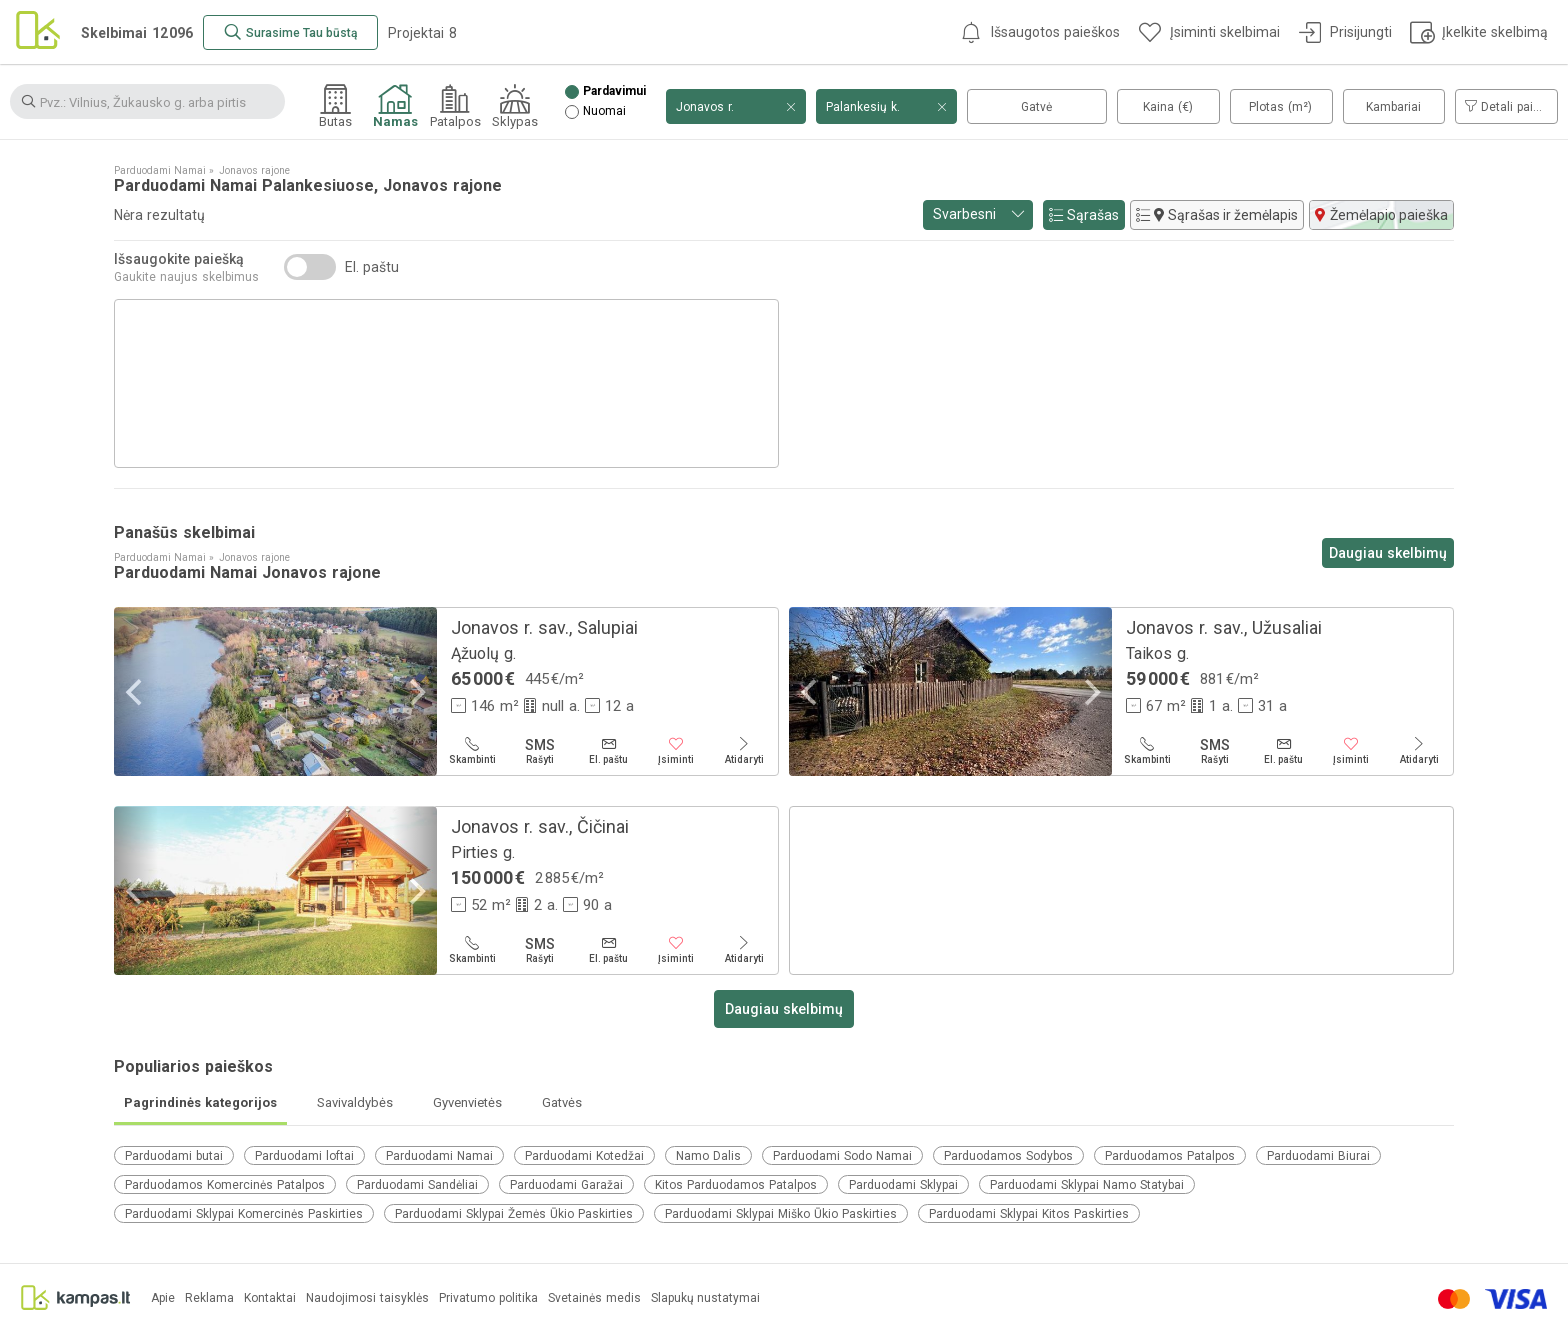  Describe the element at coordinates (903, 1185) in the screenshot. I see `Parduodami Sklypai` at that location.